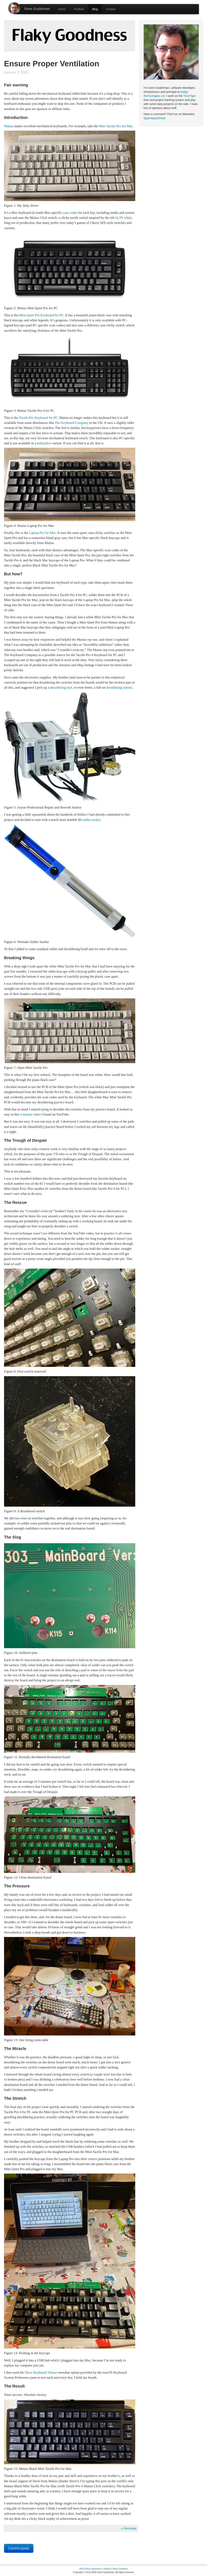 Image resolution: width=207 pixels, height=2576 pixels. I want to click on Mastodon, so click(97, 2569).